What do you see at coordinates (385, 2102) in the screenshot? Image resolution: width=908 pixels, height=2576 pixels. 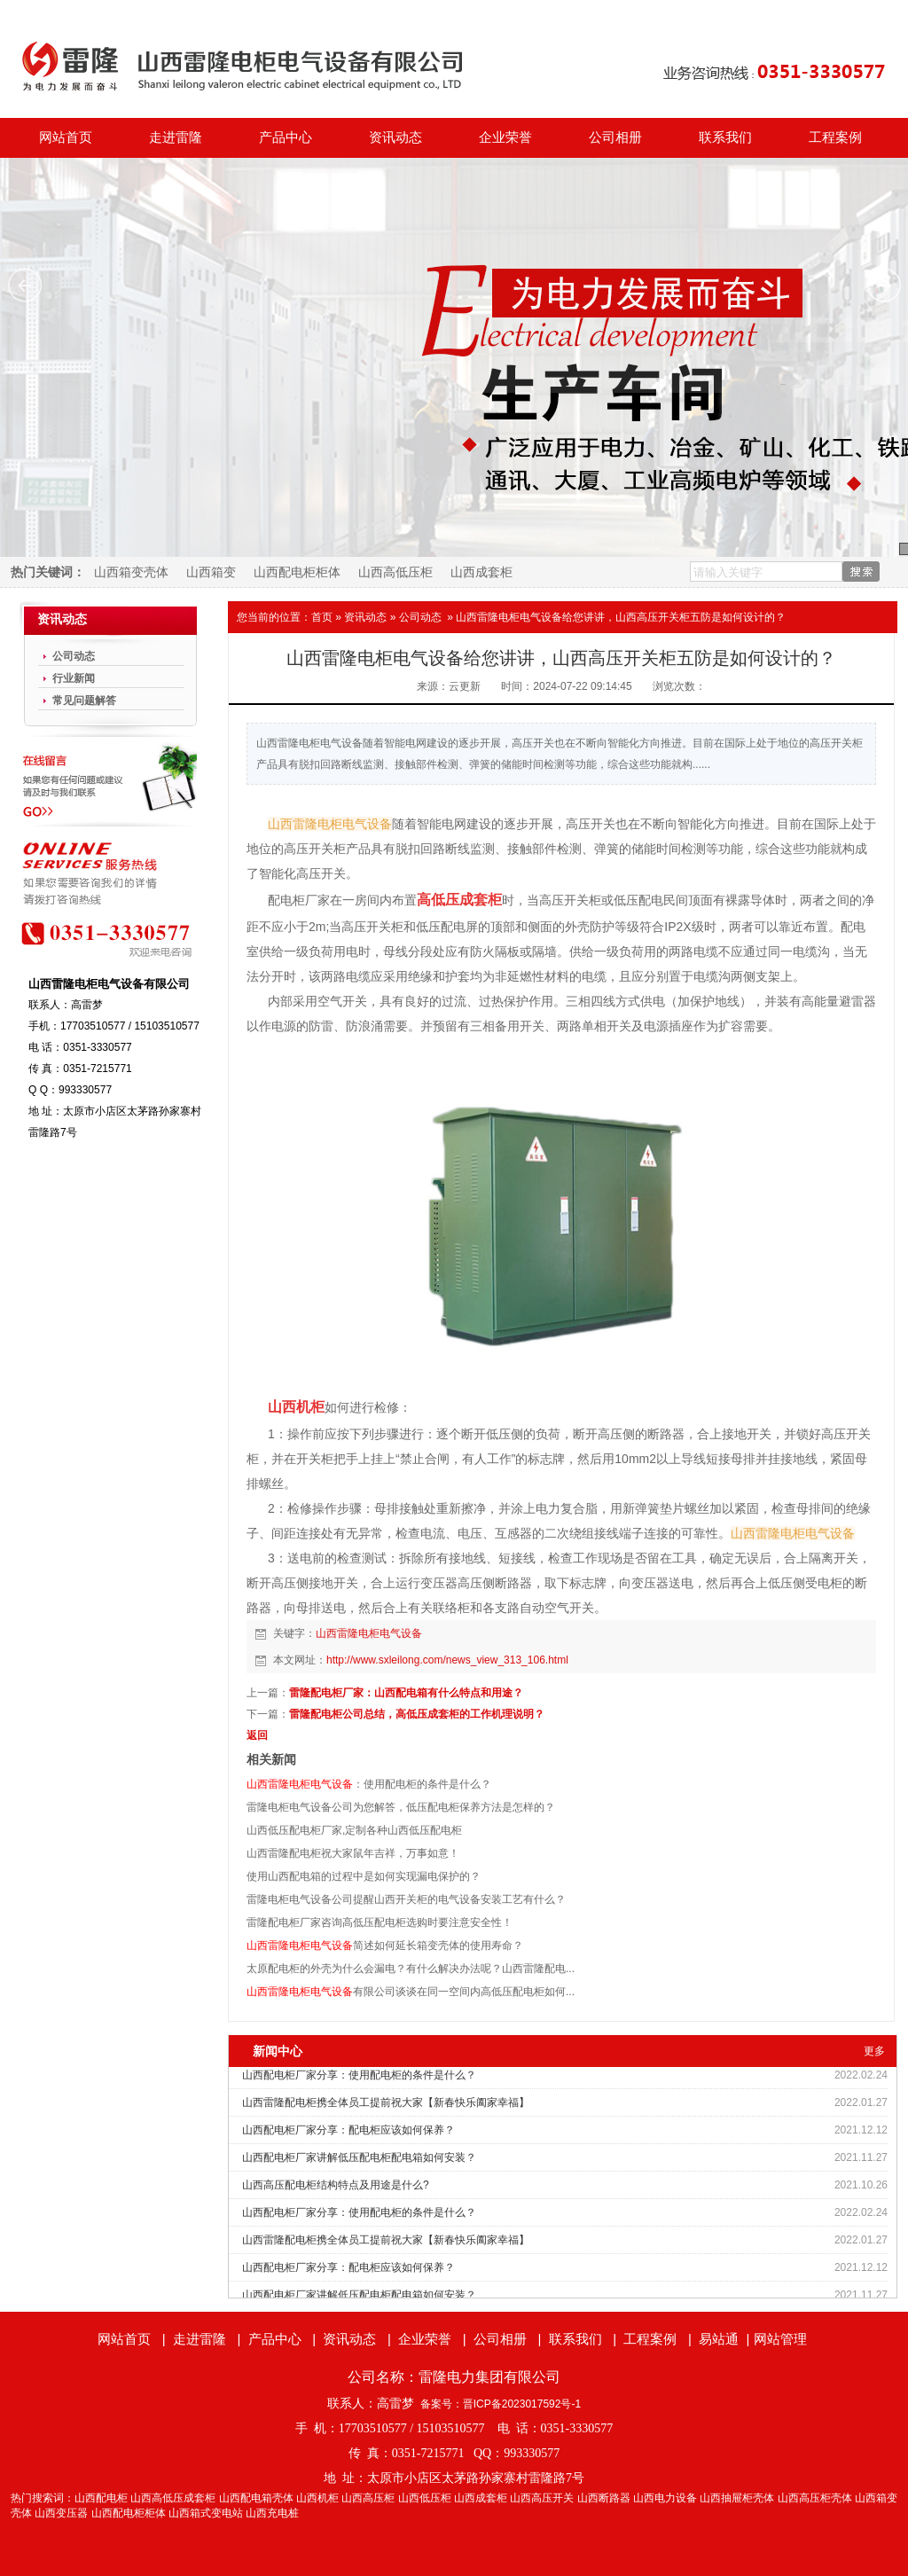 I see `山西雷隆配电柜携全体员工提前祝大家【新春快乐阖家幸福】` at bounding box center [385, 2102].